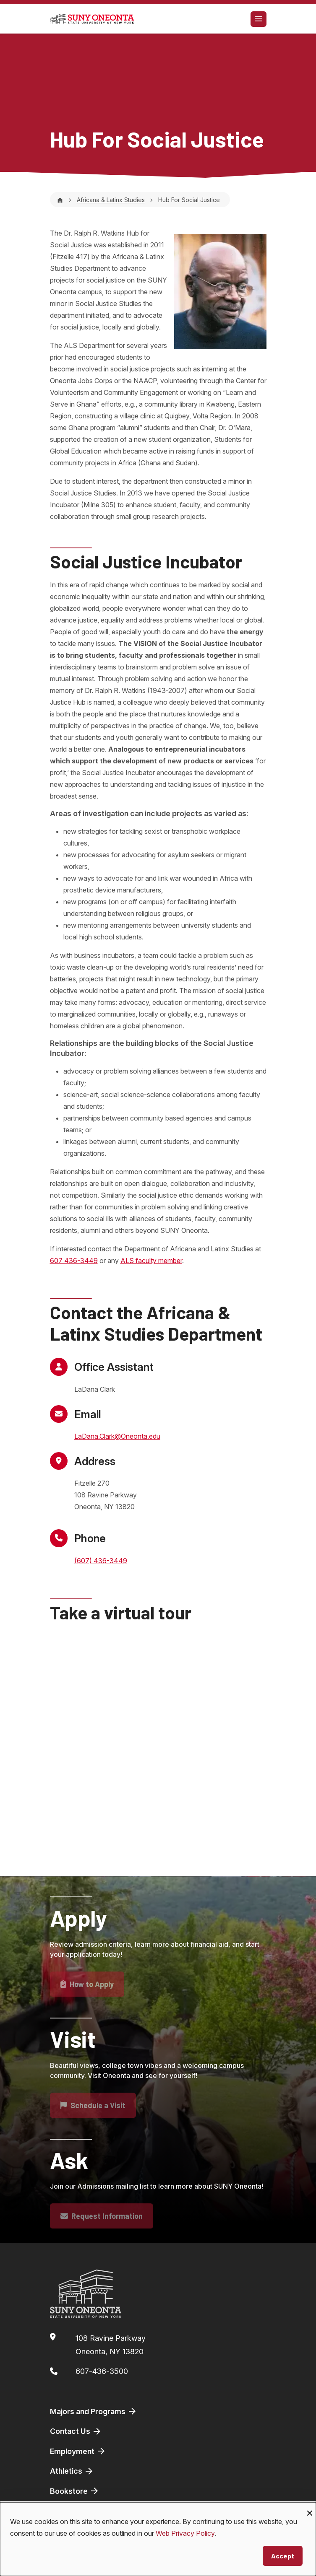  I want to click on 607 436-3449, so click(74, 1260).